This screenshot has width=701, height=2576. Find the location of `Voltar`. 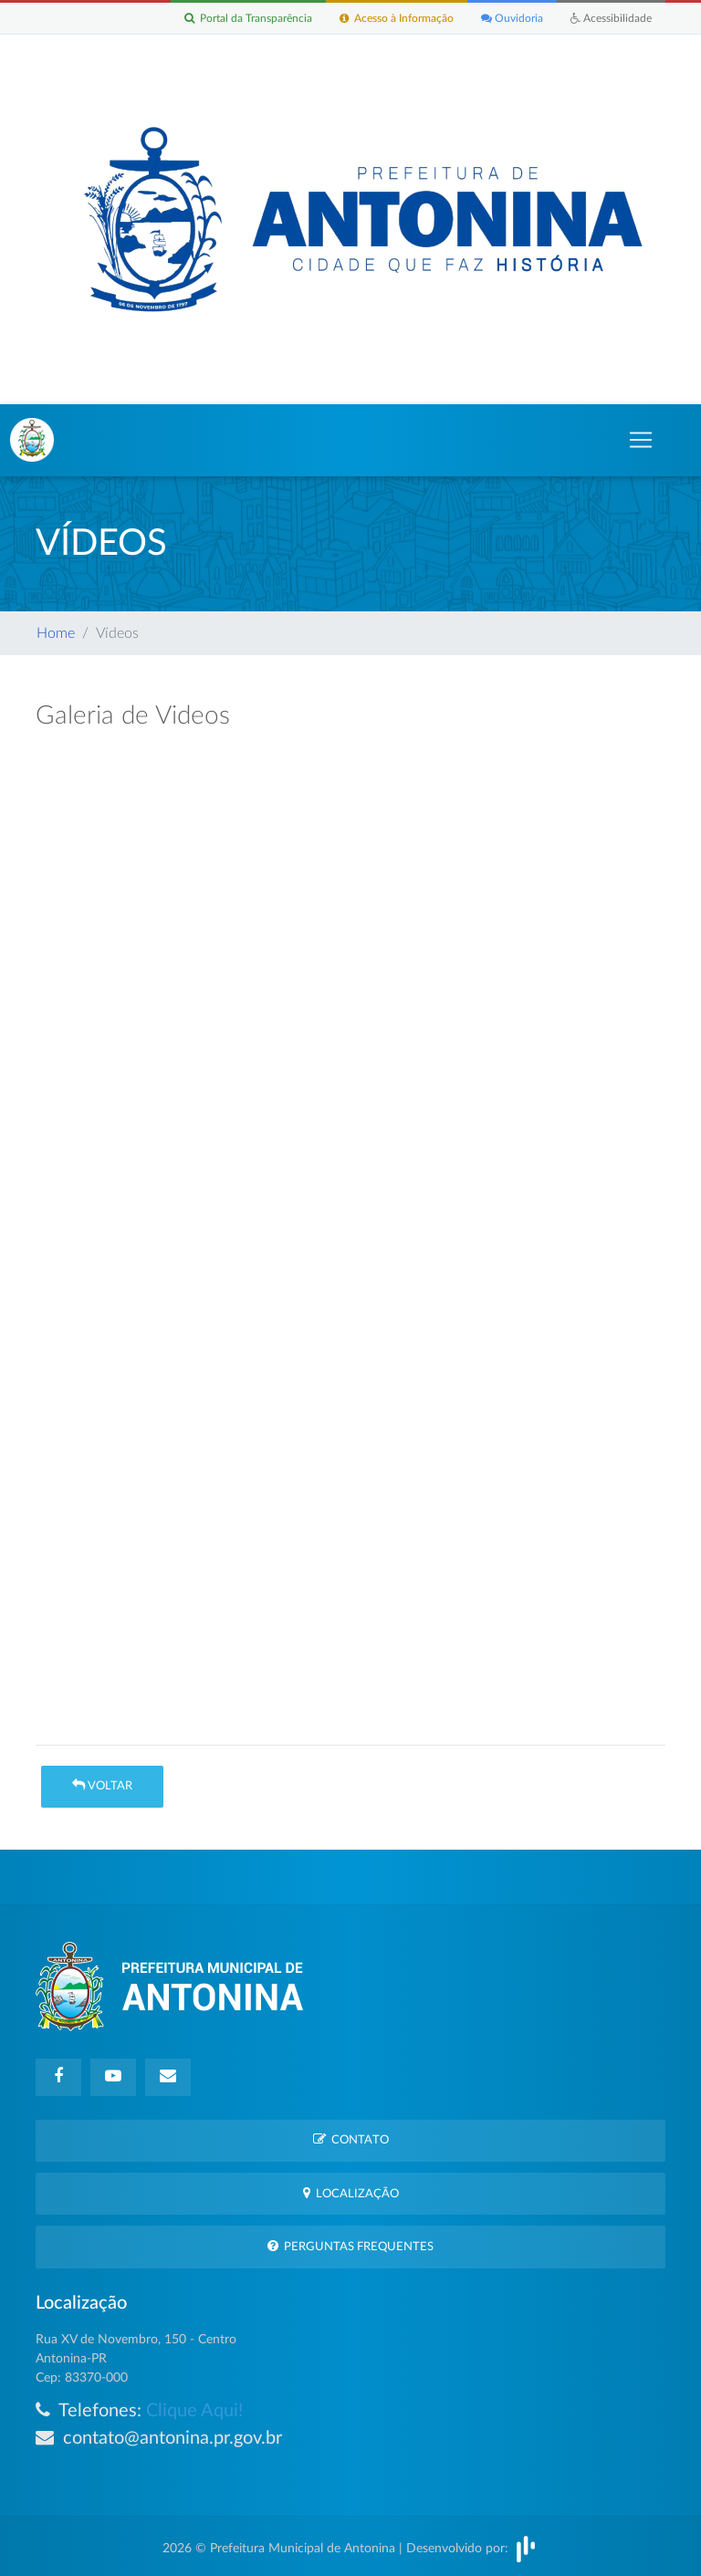

Voltar is located at coordinates (102, 1785).